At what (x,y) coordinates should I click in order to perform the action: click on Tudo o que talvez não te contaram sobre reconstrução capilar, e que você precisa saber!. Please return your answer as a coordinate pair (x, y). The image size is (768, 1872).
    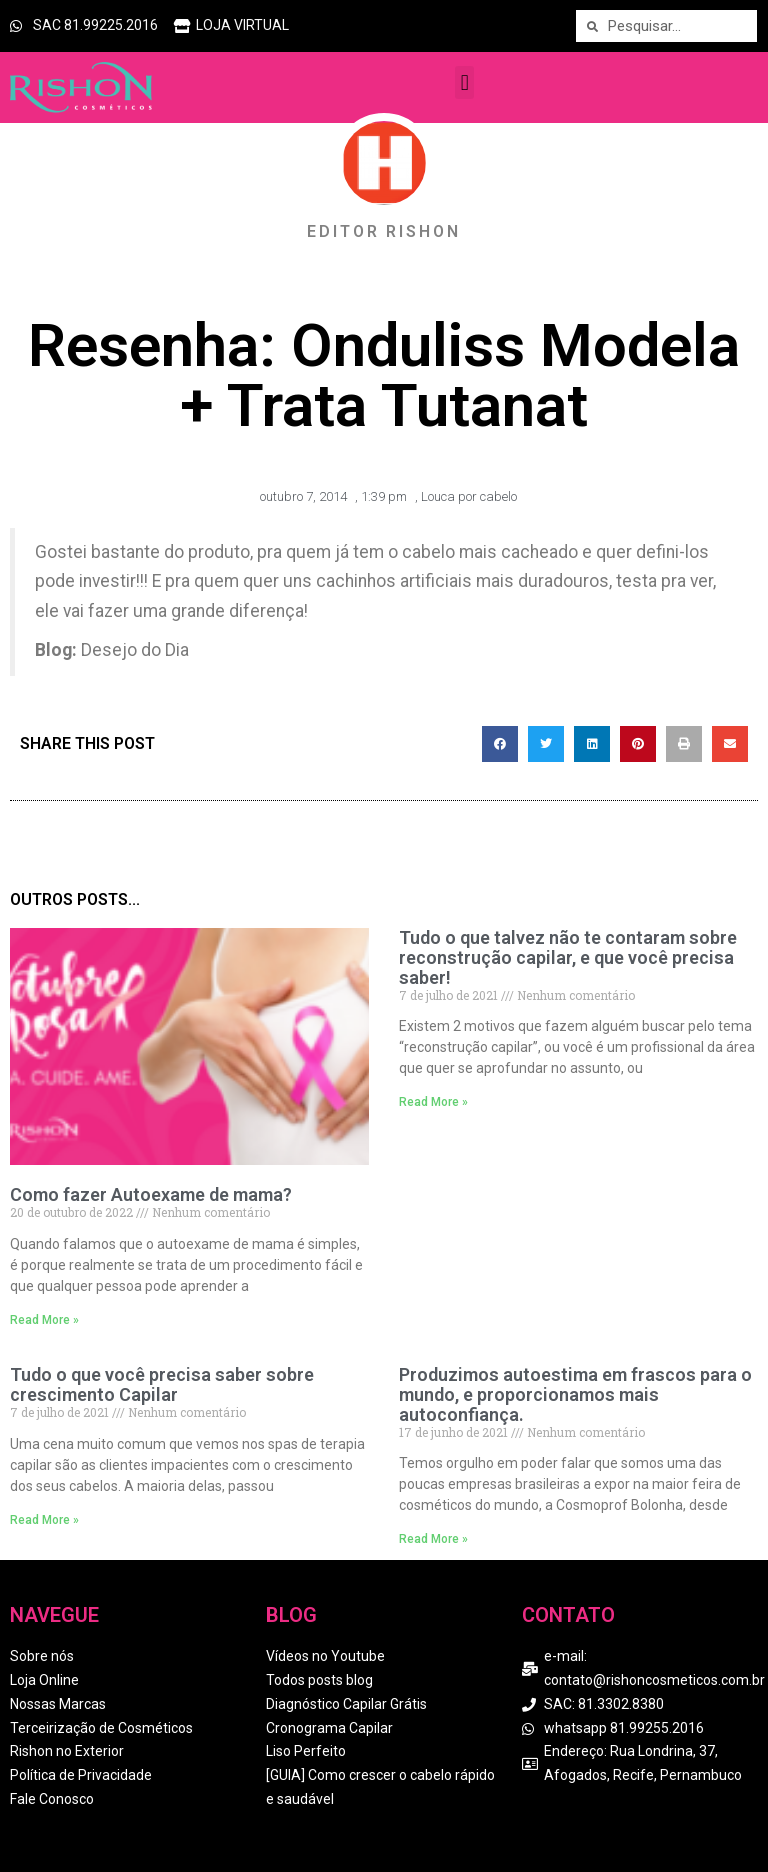
    Looking at the image, I should click on (568, 957).